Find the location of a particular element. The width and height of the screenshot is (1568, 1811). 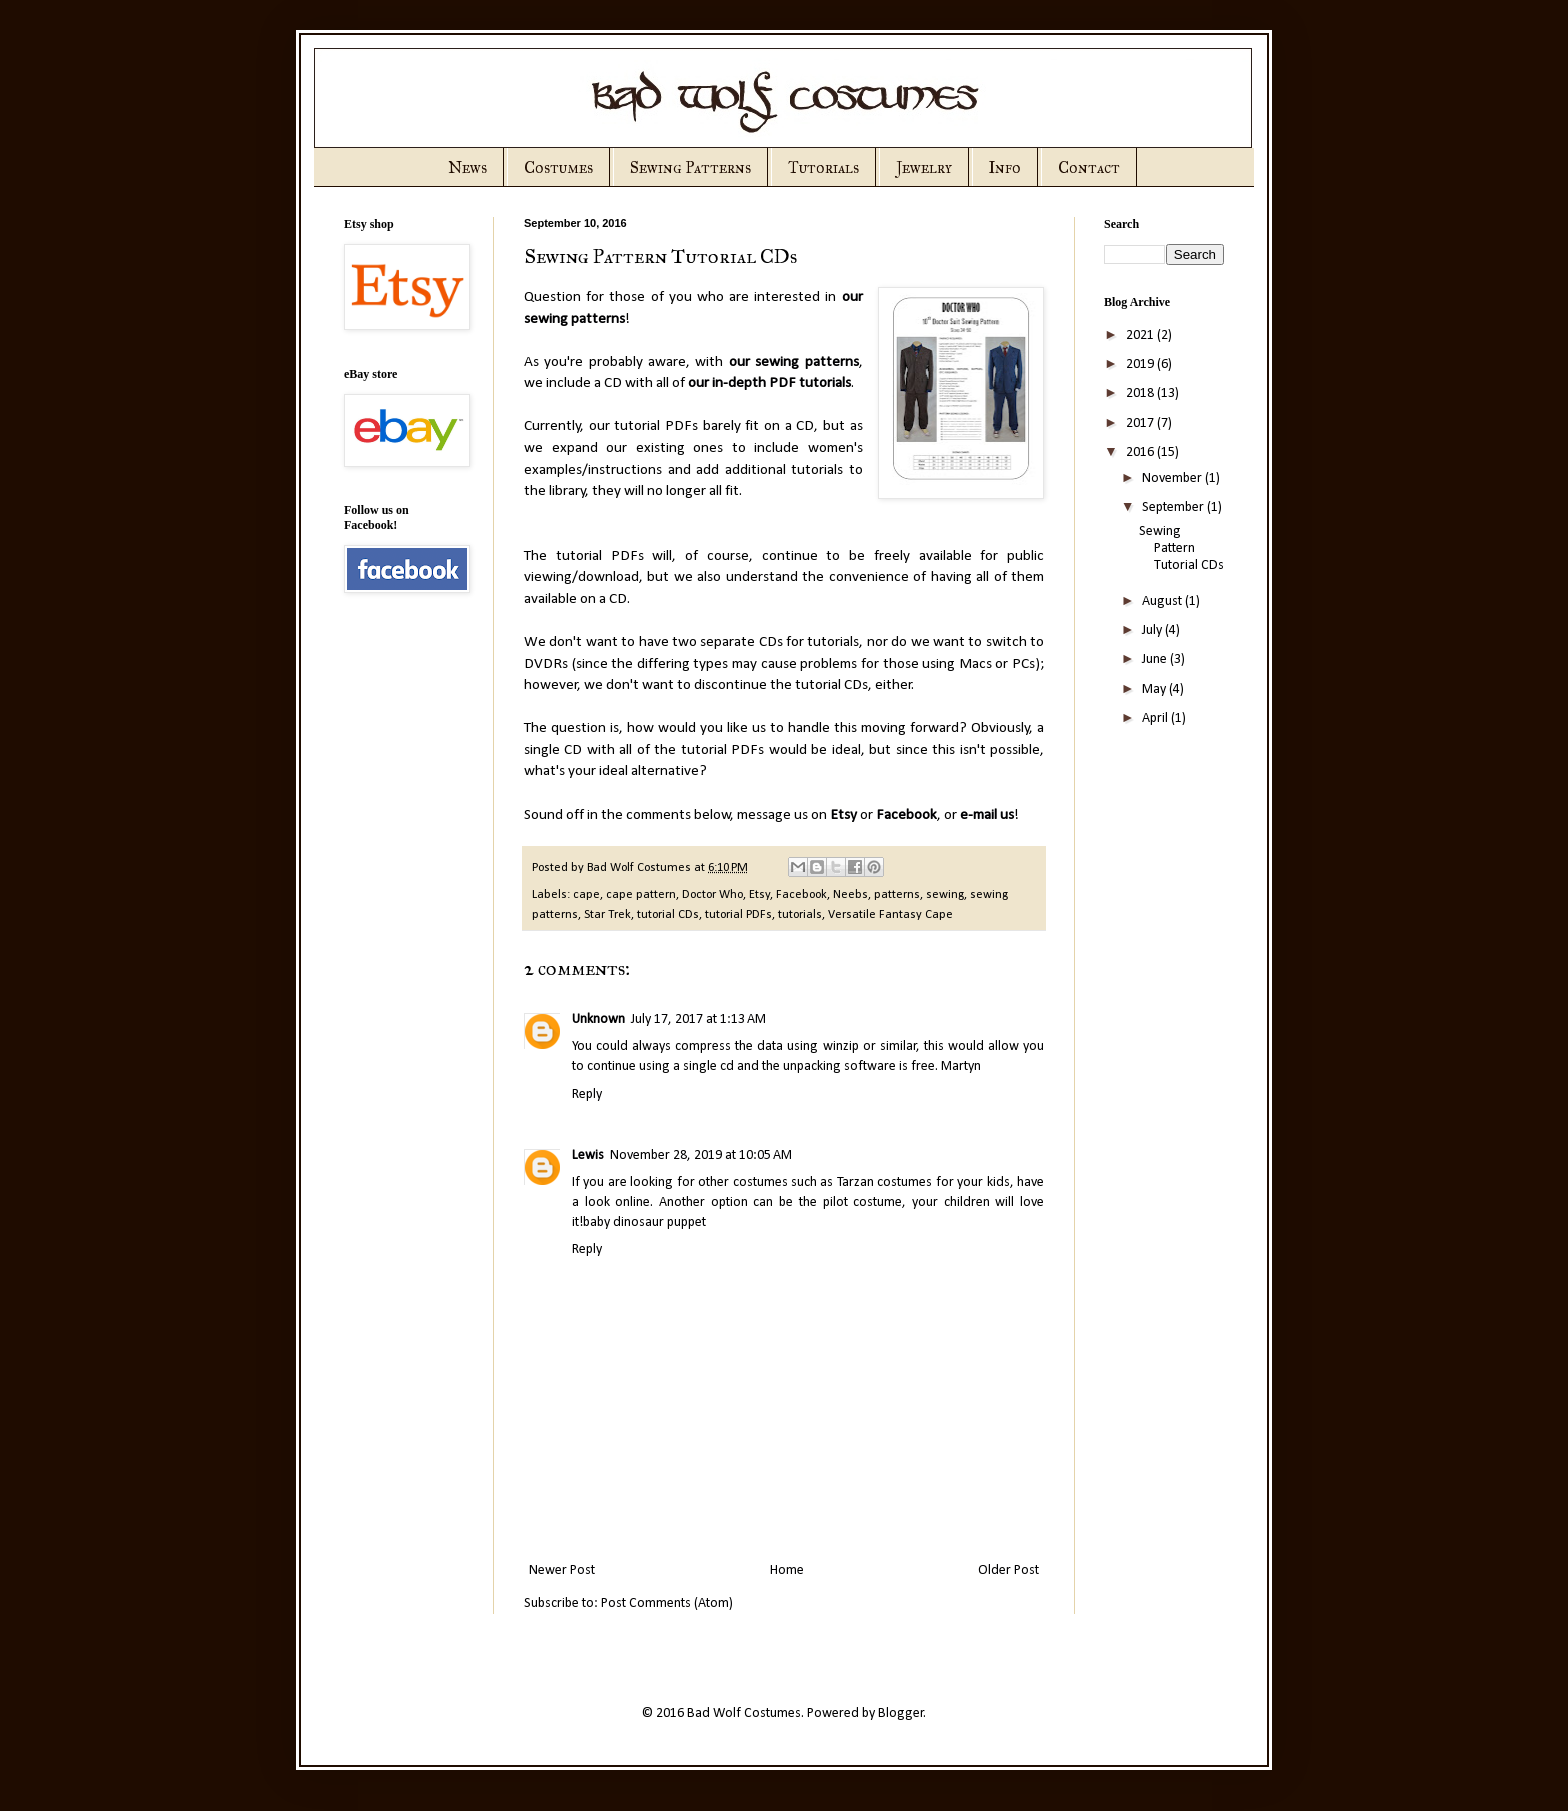

July 17, 2017 at 1:13 AM is located at coordinates (698, 1019).